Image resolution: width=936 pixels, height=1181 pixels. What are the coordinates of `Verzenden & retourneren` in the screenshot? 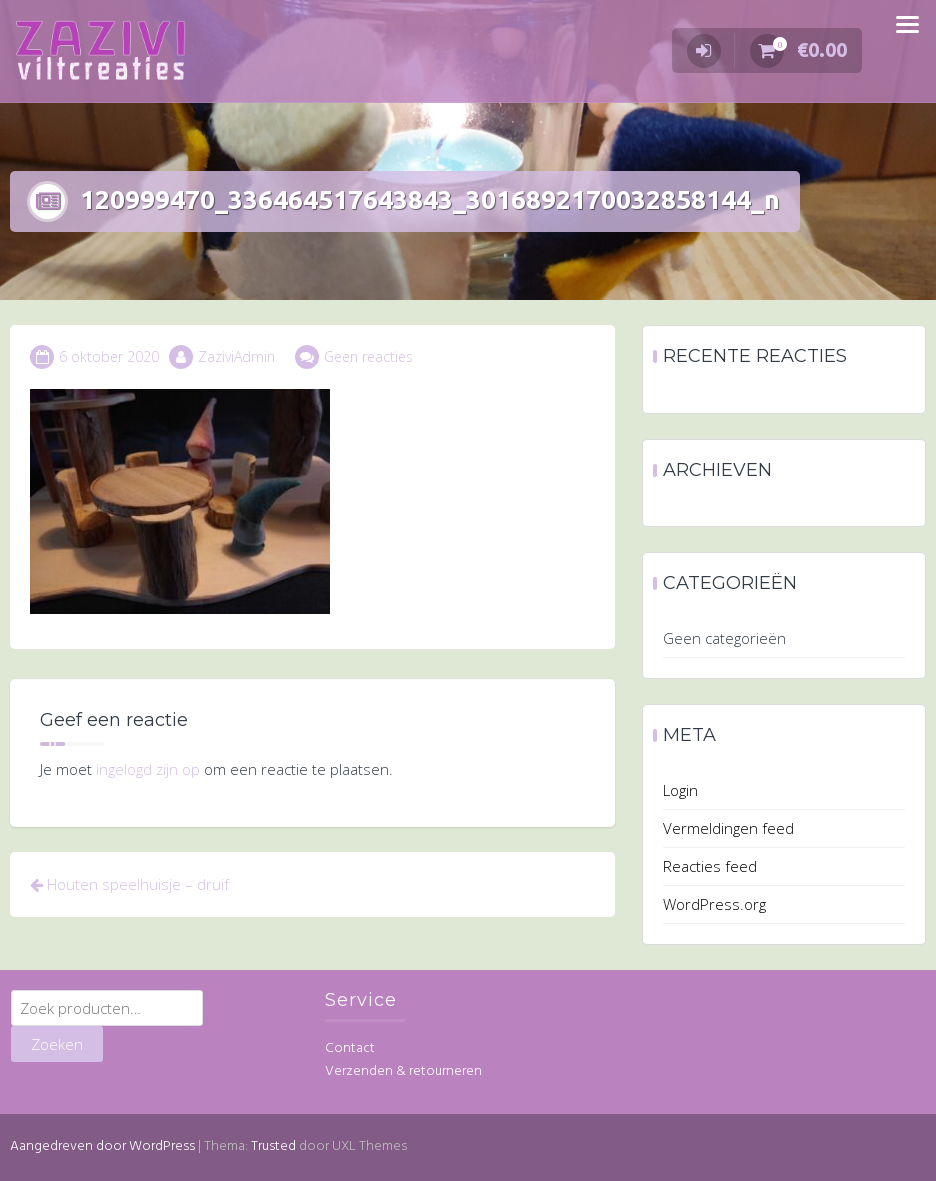 It's located at (403, 1071).